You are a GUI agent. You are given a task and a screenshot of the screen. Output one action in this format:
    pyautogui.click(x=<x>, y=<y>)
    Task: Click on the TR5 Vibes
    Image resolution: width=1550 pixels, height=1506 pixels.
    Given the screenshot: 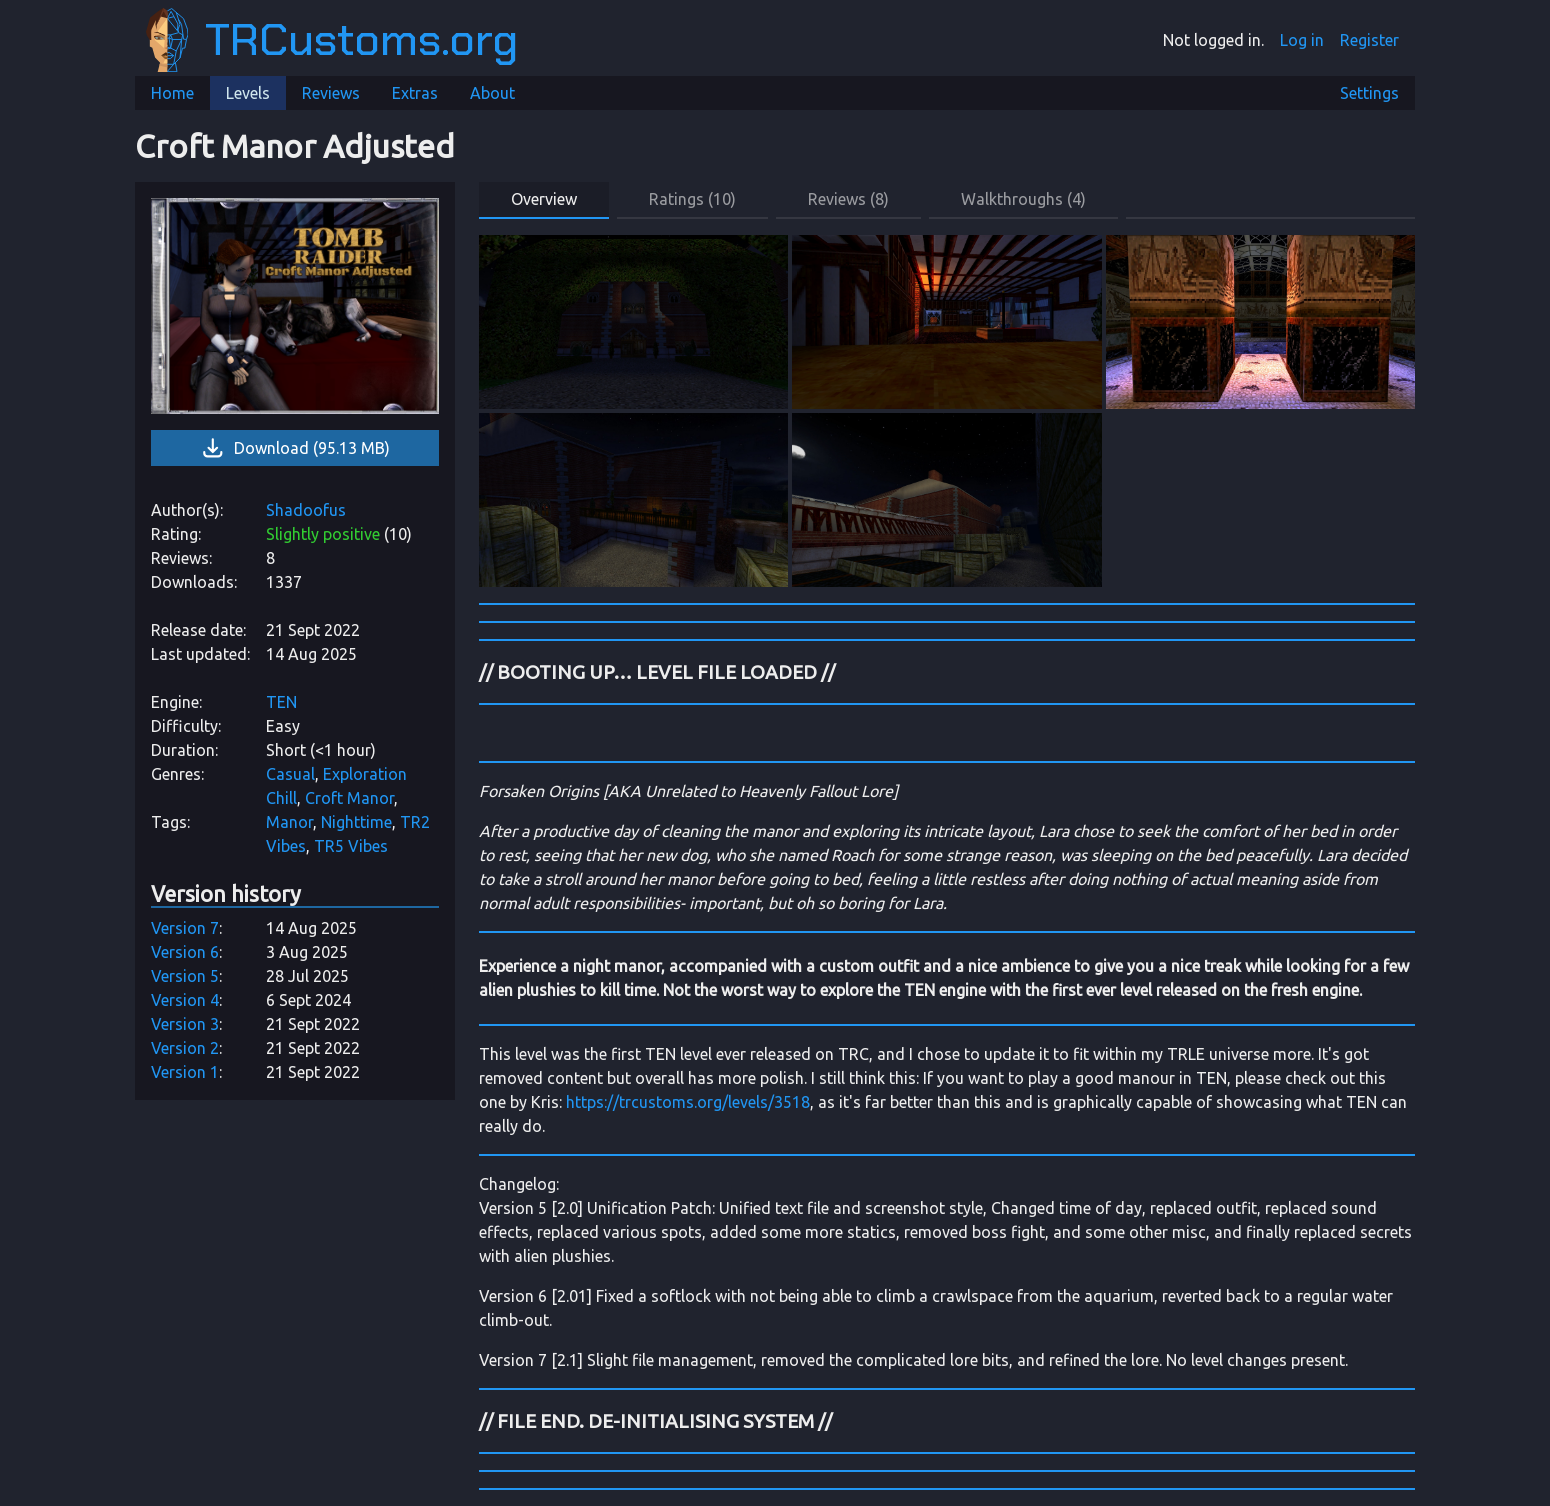 What is the action you would take?
    pyautogui.click(x=351, y=846)
    